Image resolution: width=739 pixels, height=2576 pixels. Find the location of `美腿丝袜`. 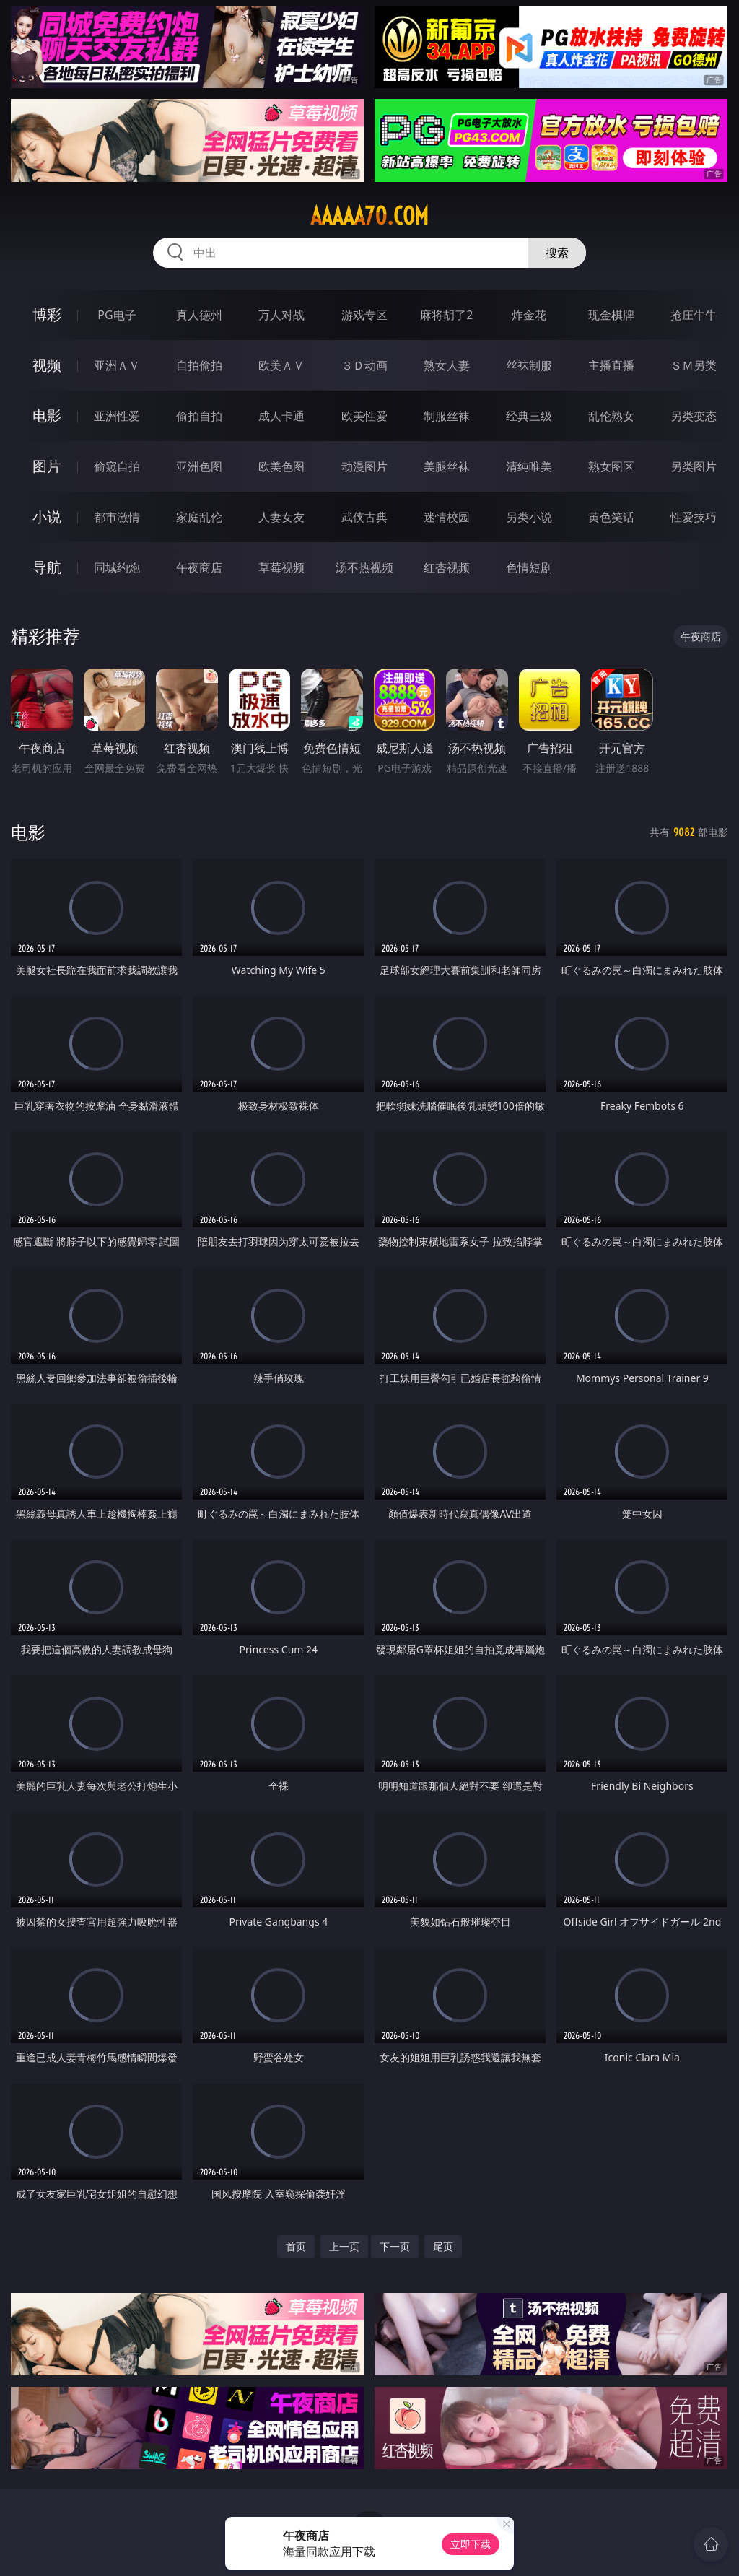

美腿丝袜 is located at coordinates (447, 466).